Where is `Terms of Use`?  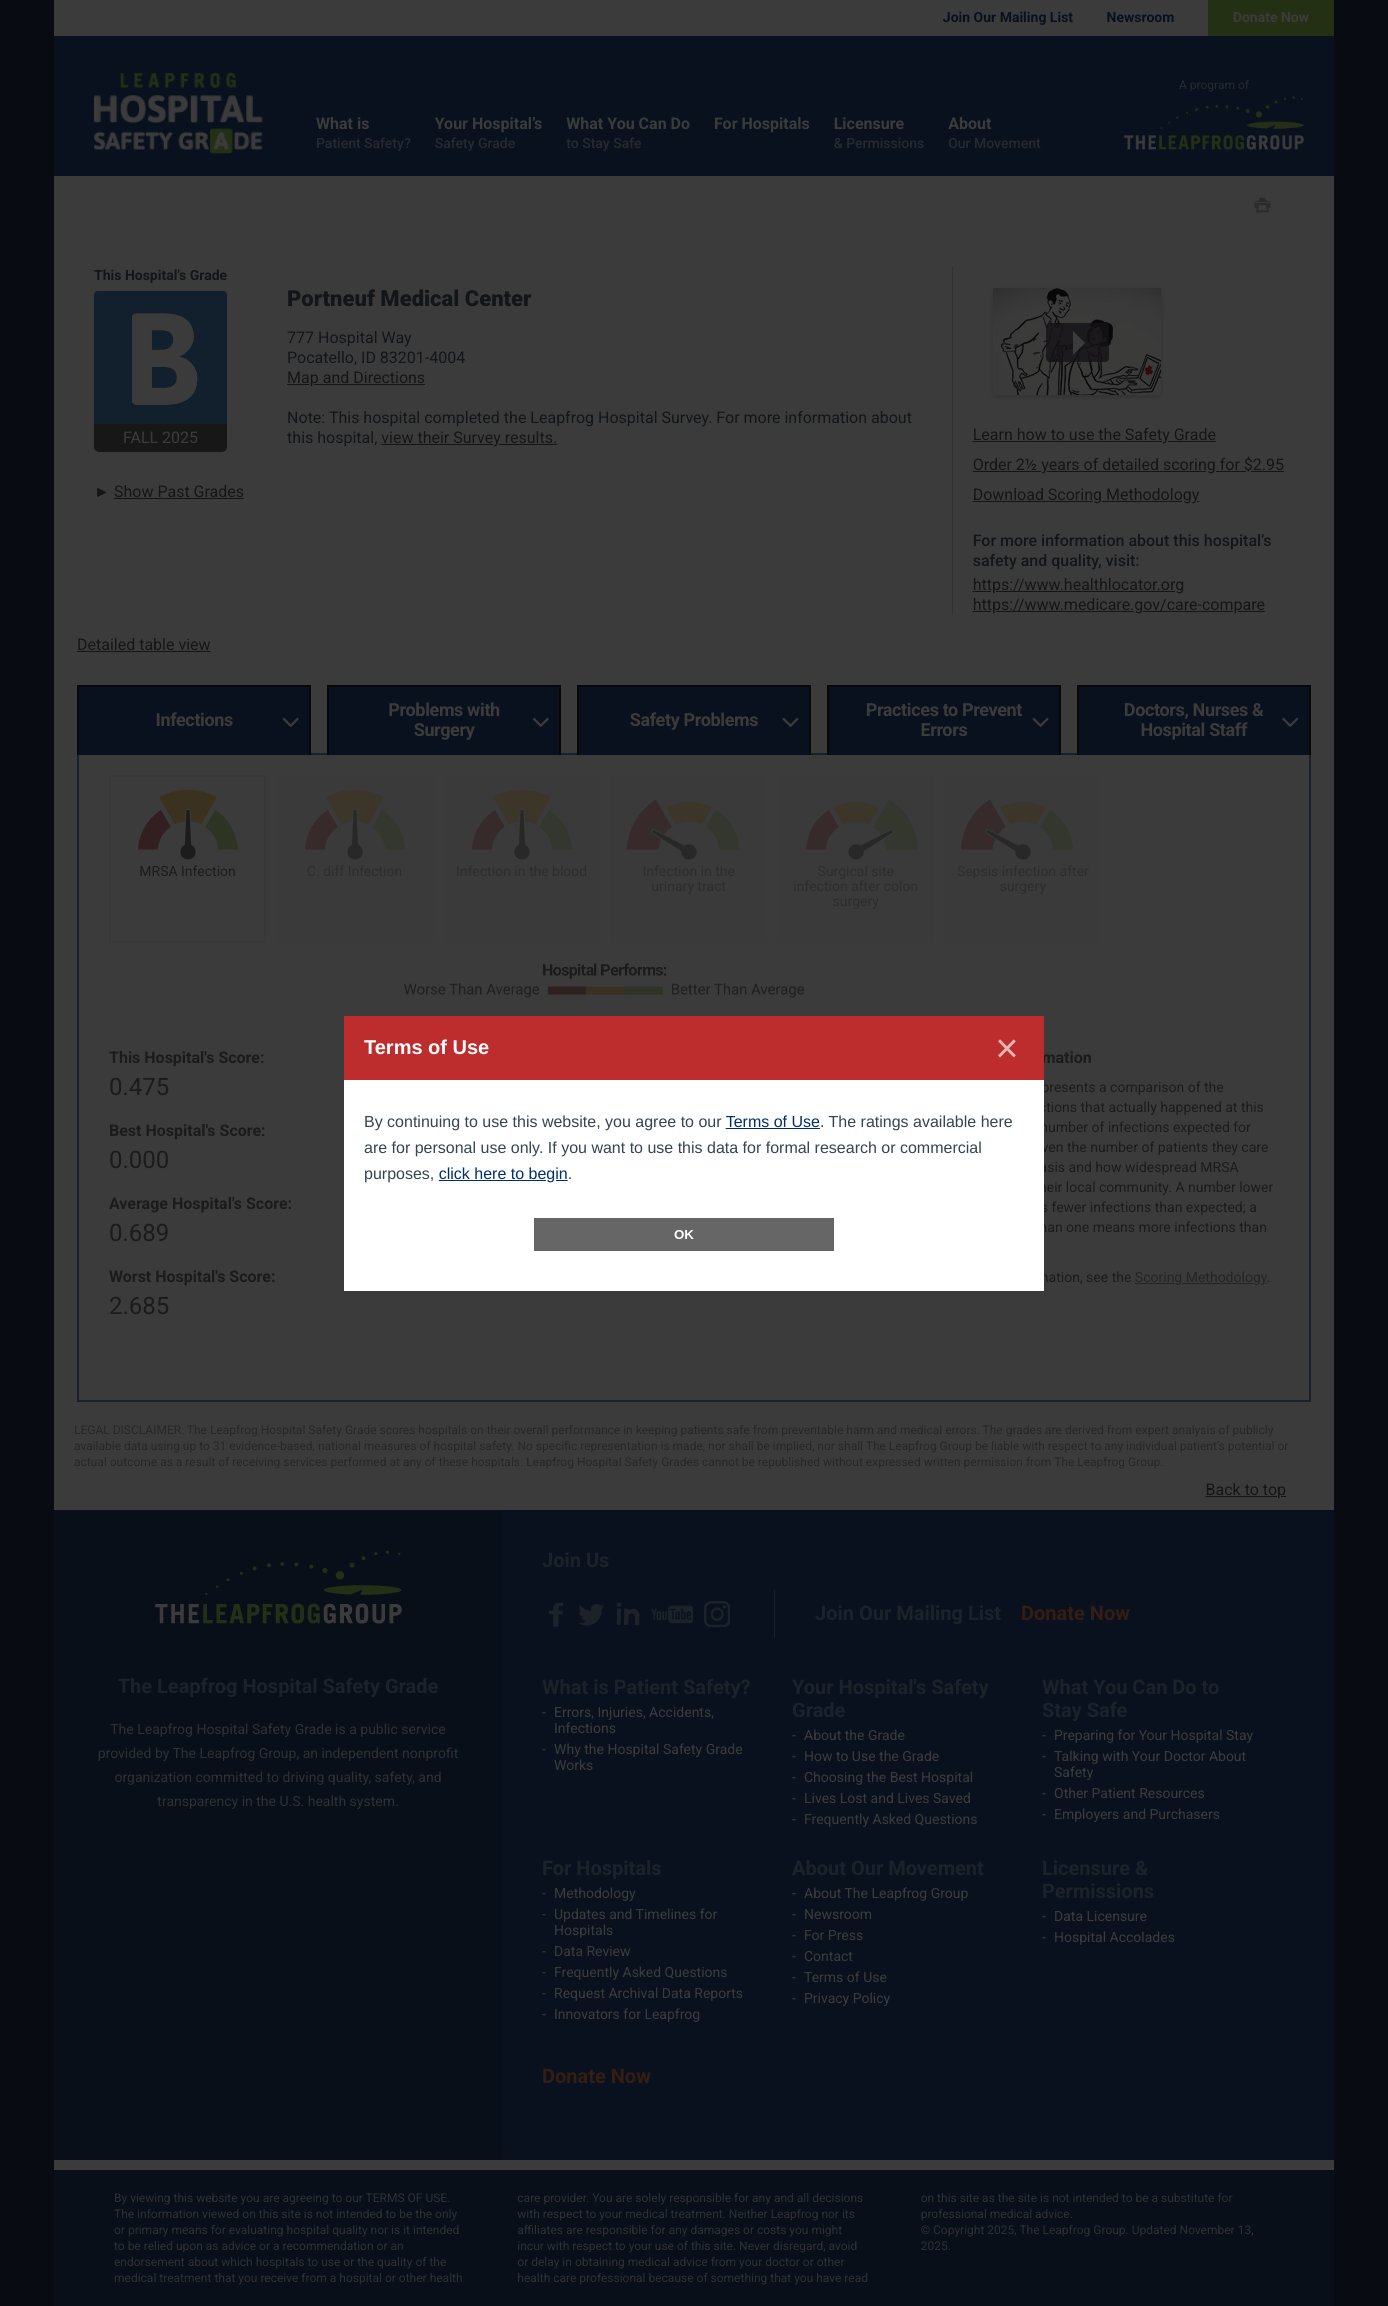
Terms of Use is located at coordinates (773, 1122).